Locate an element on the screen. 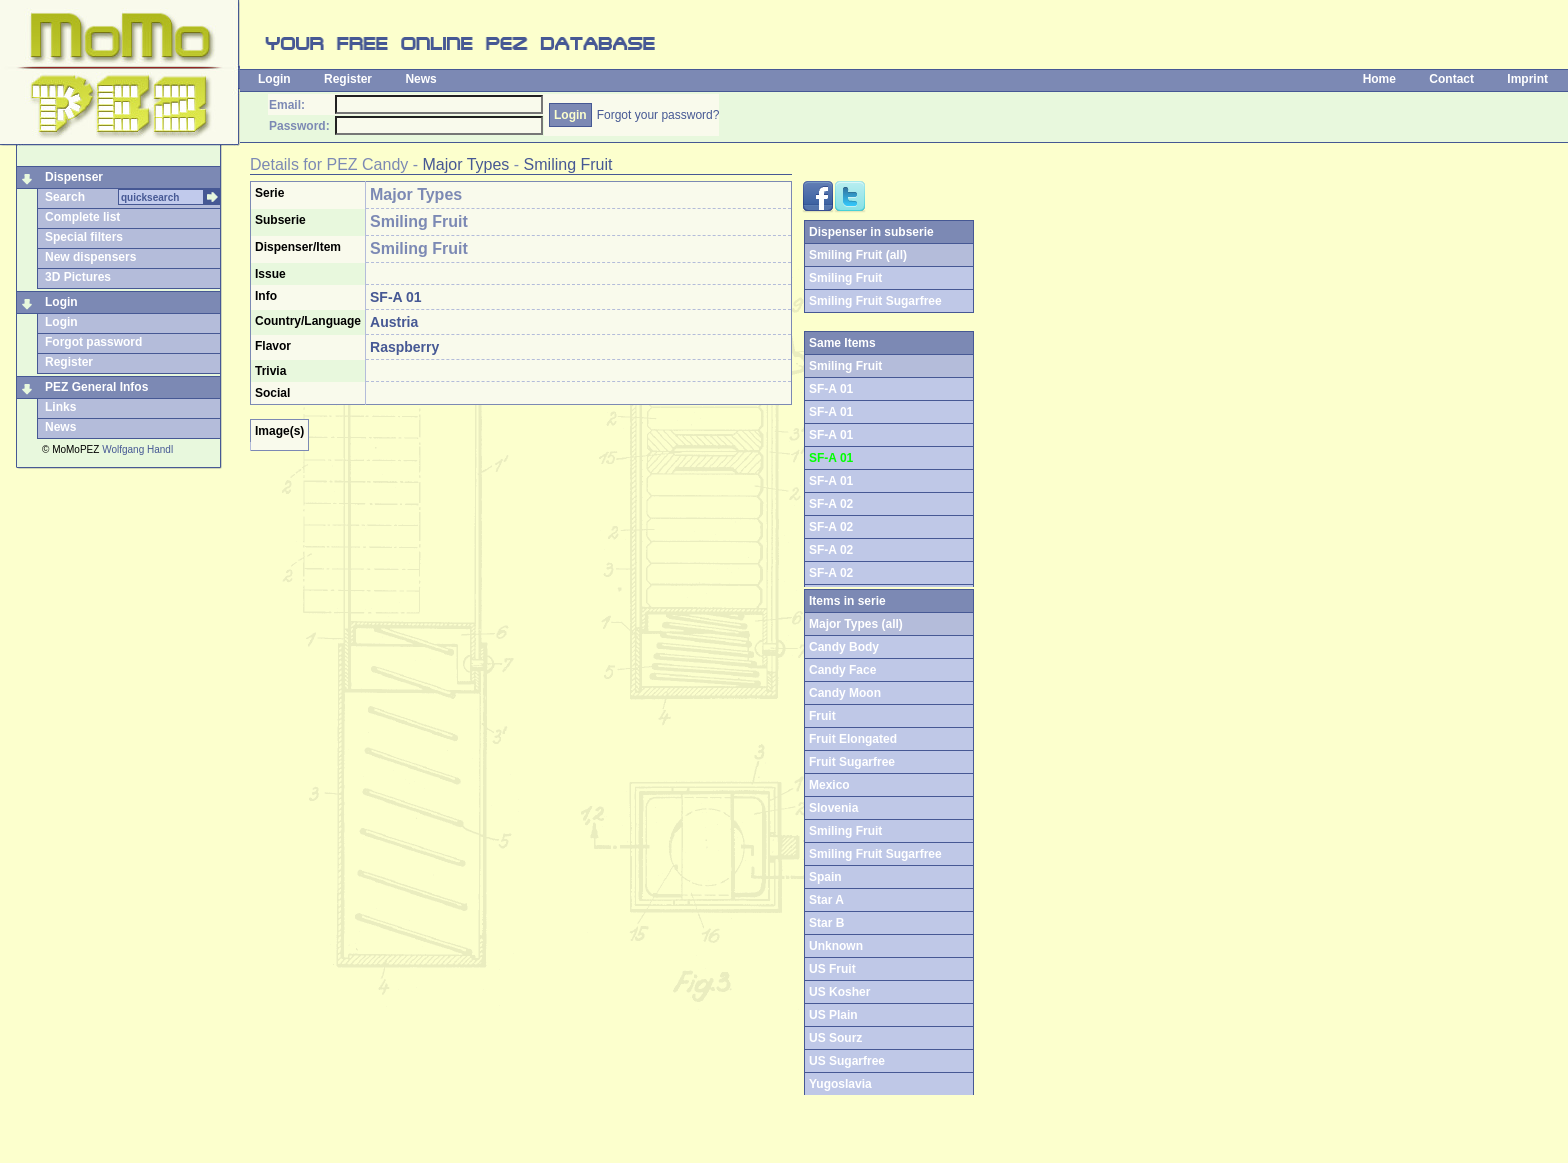 The image size is (1568, 1163). Search is located at coordinates (65, 197).